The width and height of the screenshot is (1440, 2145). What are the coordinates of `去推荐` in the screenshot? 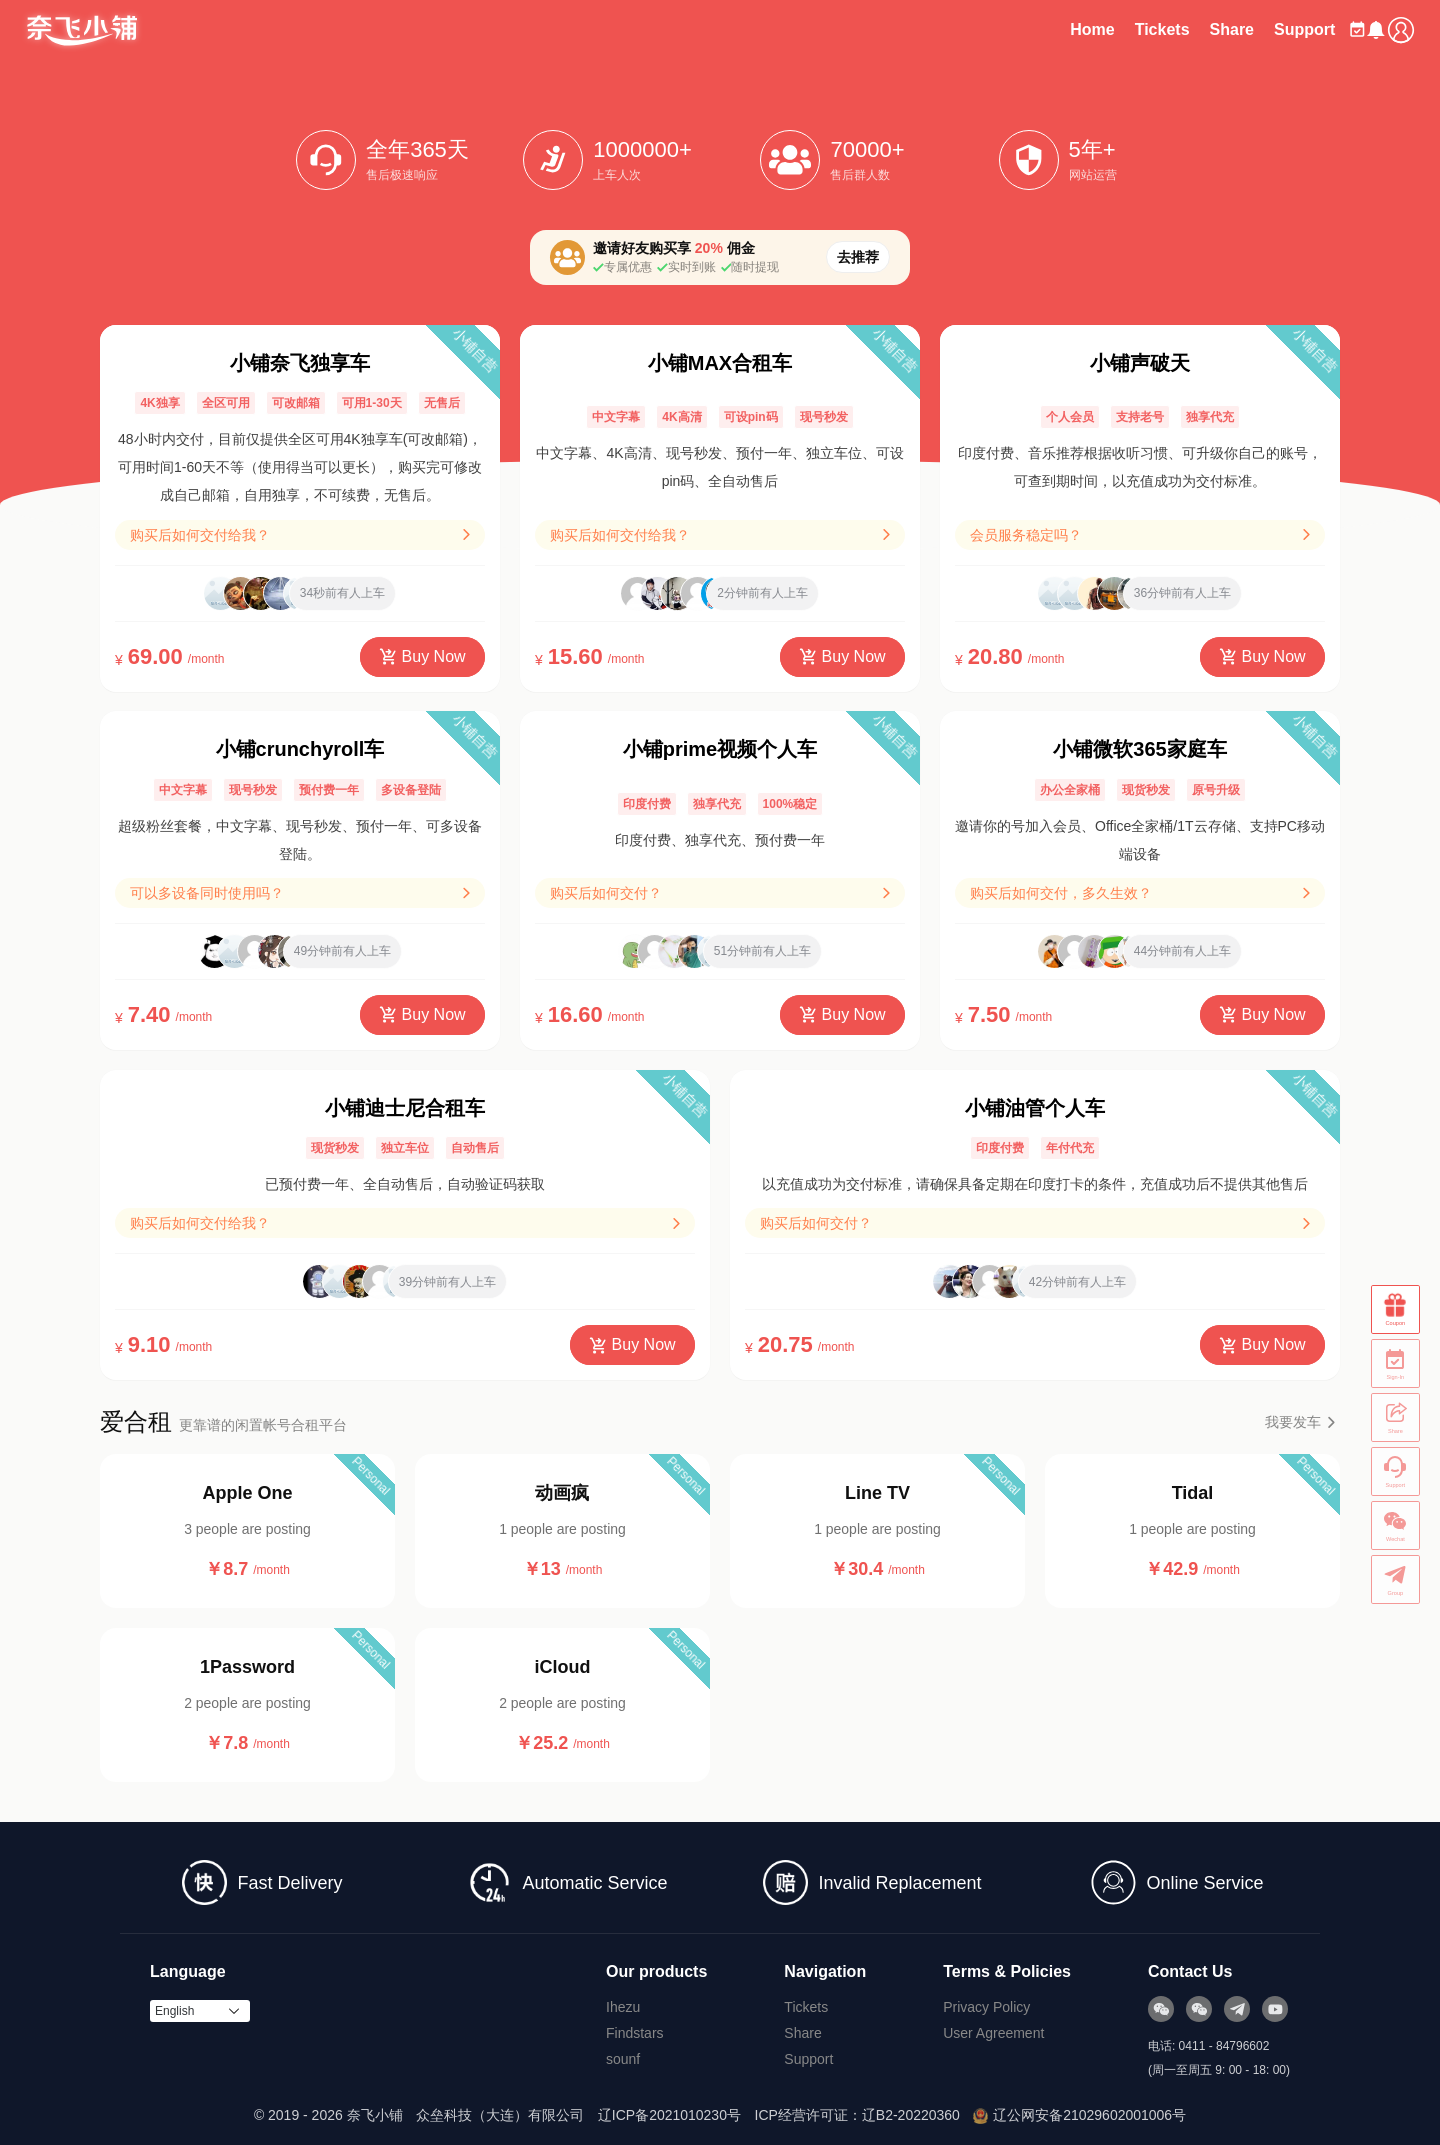 It's located at (858, 257).